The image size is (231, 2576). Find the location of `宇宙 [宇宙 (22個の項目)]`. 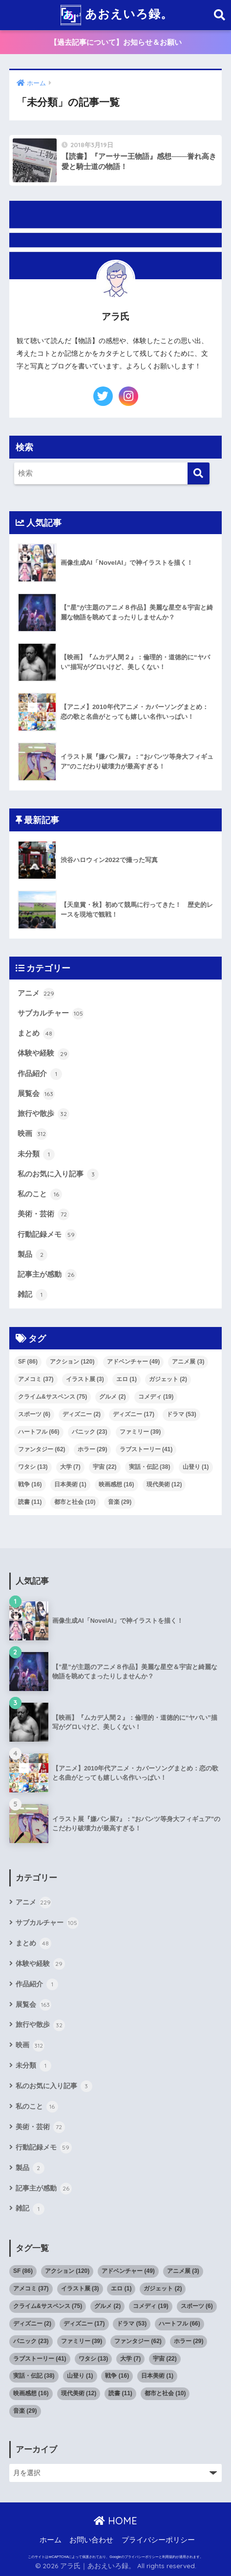

宇宙 [宇宙 (22個の項目)] is located at coordinates (105, 1466).